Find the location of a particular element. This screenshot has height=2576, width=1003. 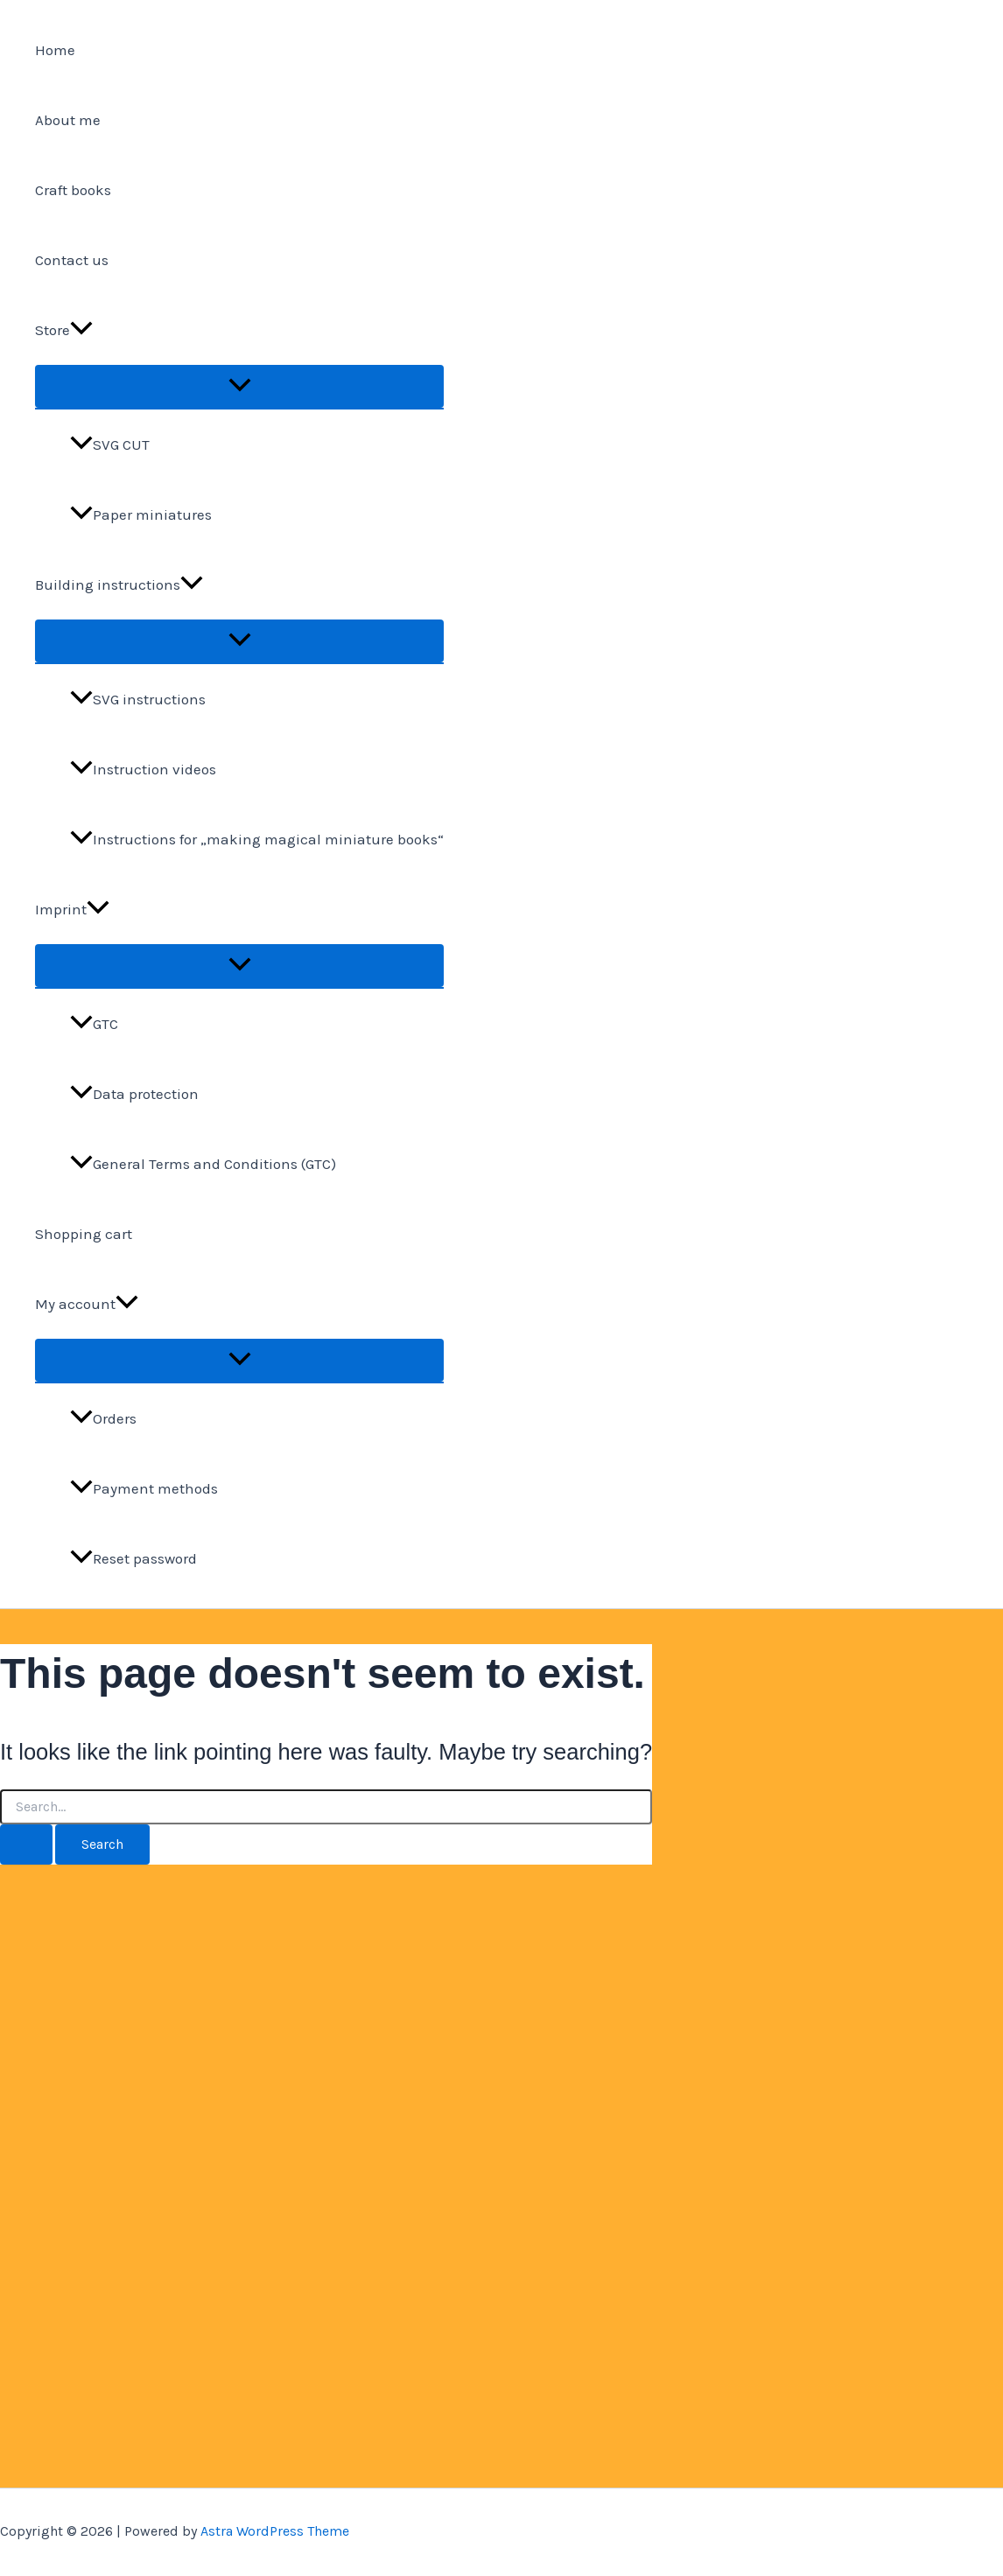

GTC is located at coordinates (94, 1023).